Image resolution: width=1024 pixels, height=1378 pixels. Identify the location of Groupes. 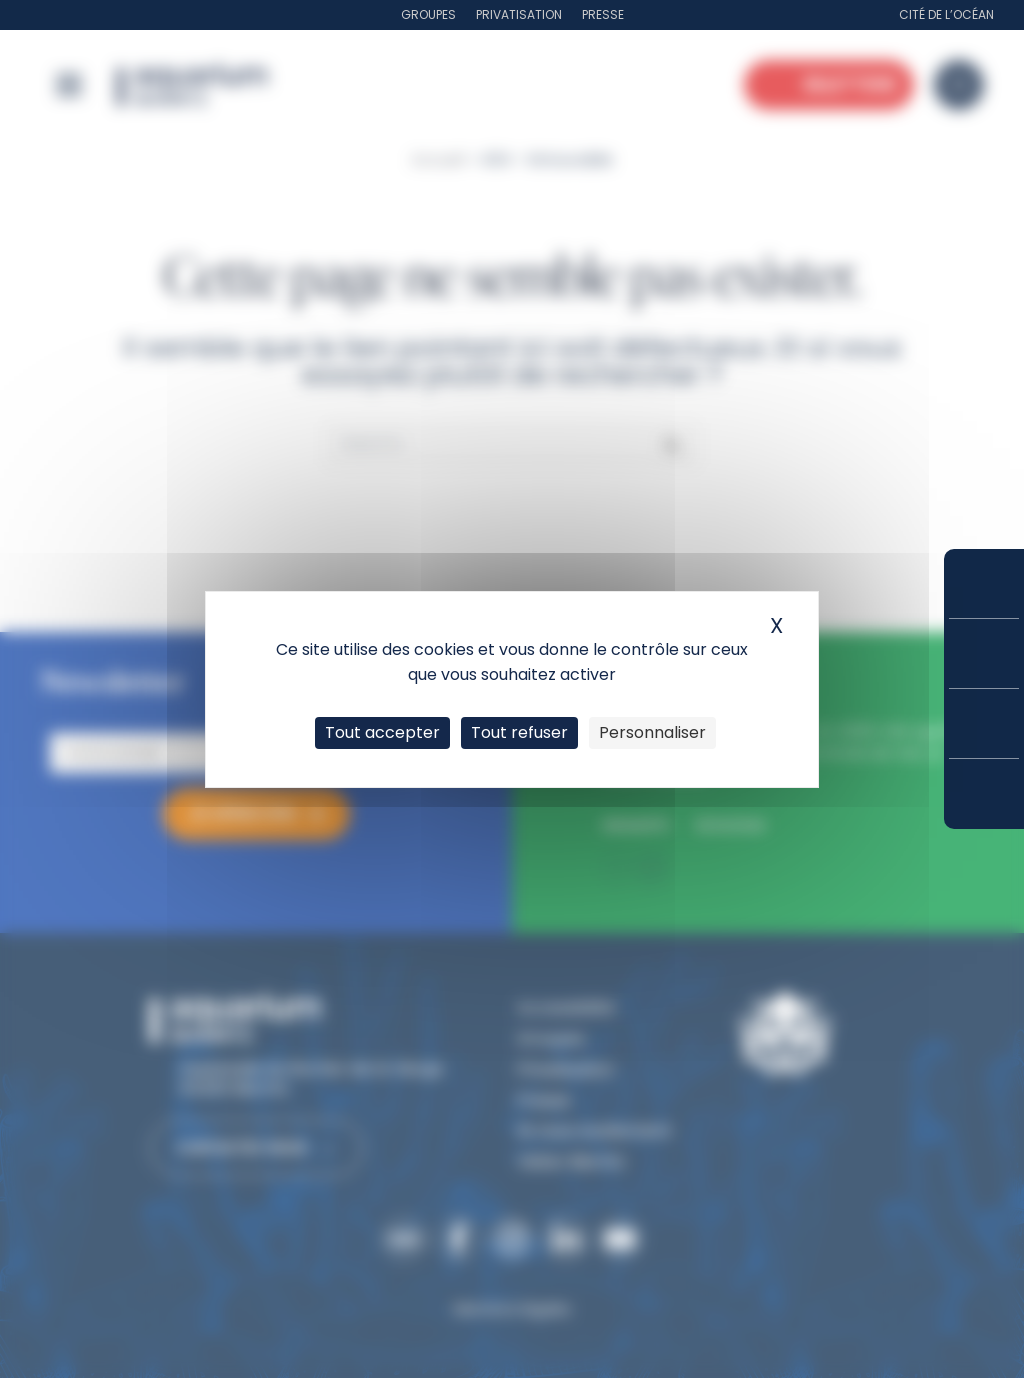
(428, 14).